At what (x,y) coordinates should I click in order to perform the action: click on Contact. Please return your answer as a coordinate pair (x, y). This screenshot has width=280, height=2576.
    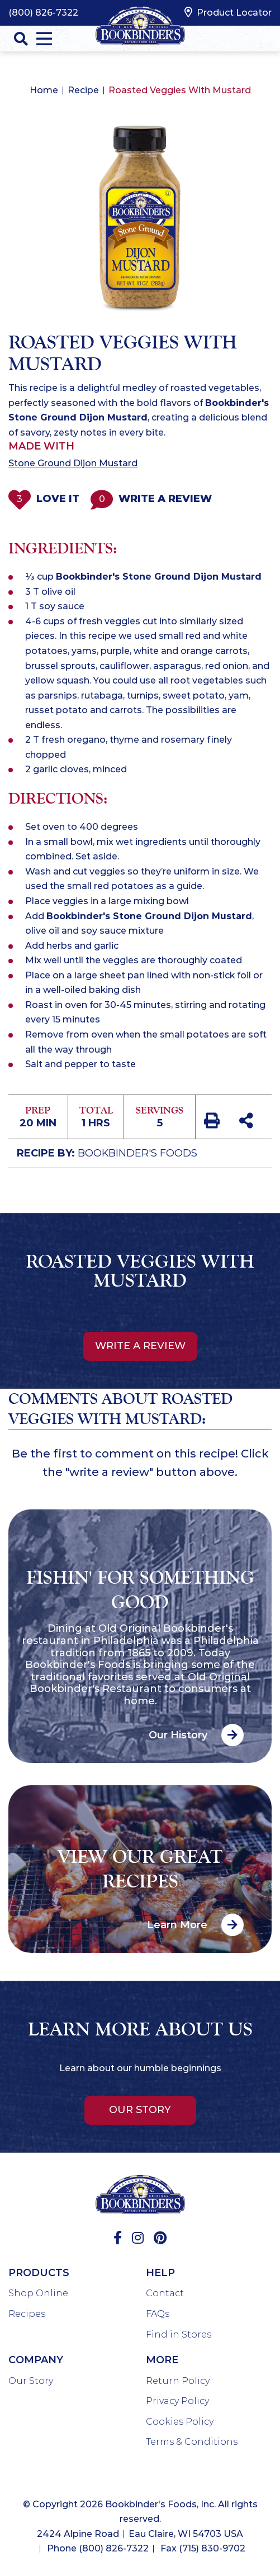
    Looking at the image, I should click on (165, 2293).